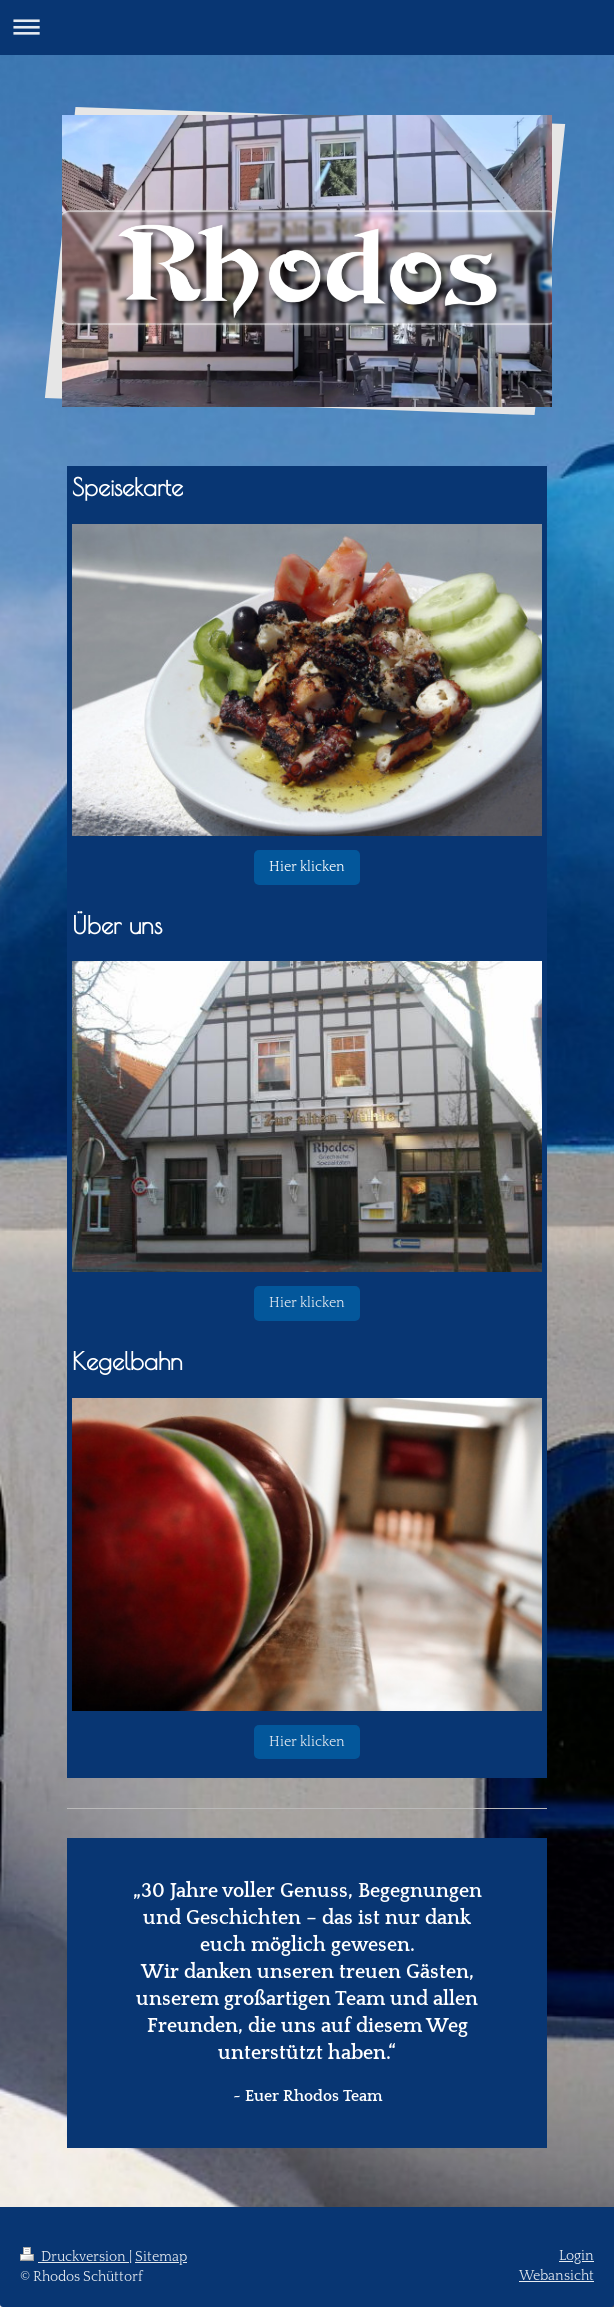  What do you see at coordinates (307, 26) in the screenshot?
I see `Navigation aufklappen/zuklappen` at bounding box center [307, 26].